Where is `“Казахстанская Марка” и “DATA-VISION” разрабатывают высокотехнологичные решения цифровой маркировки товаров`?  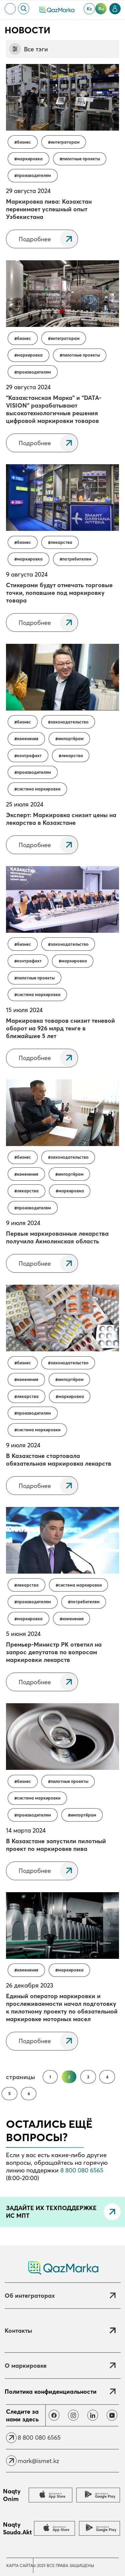 “Казахстанская Марка” и “DATA-VISION” разрабатывают высокотехнологичные решения цифровой маркировки товаров is located at coordinates (53, 409).